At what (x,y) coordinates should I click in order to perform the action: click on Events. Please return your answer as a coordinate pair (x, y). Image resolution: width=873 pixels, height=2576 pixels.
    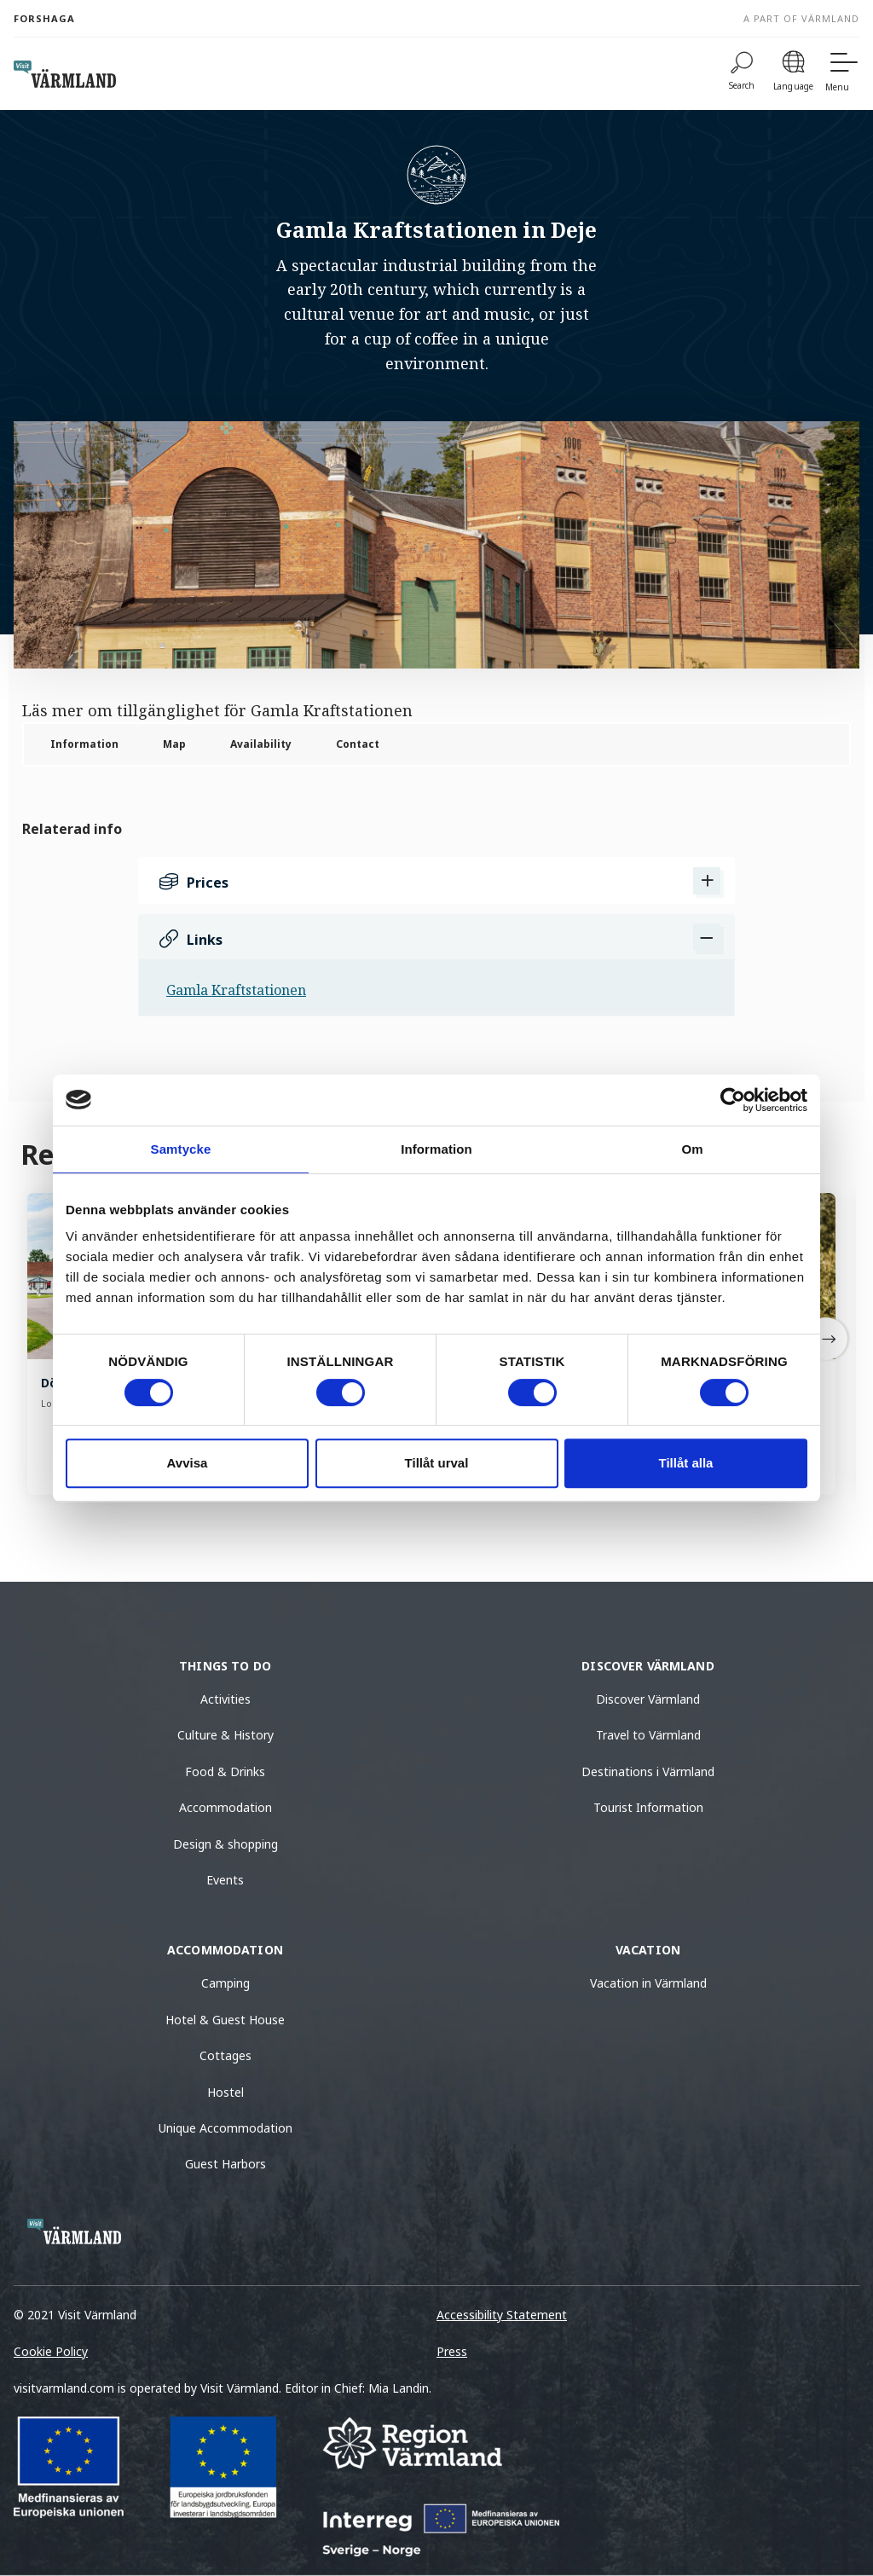
    Looking at the image, I should click on (225, 1880).